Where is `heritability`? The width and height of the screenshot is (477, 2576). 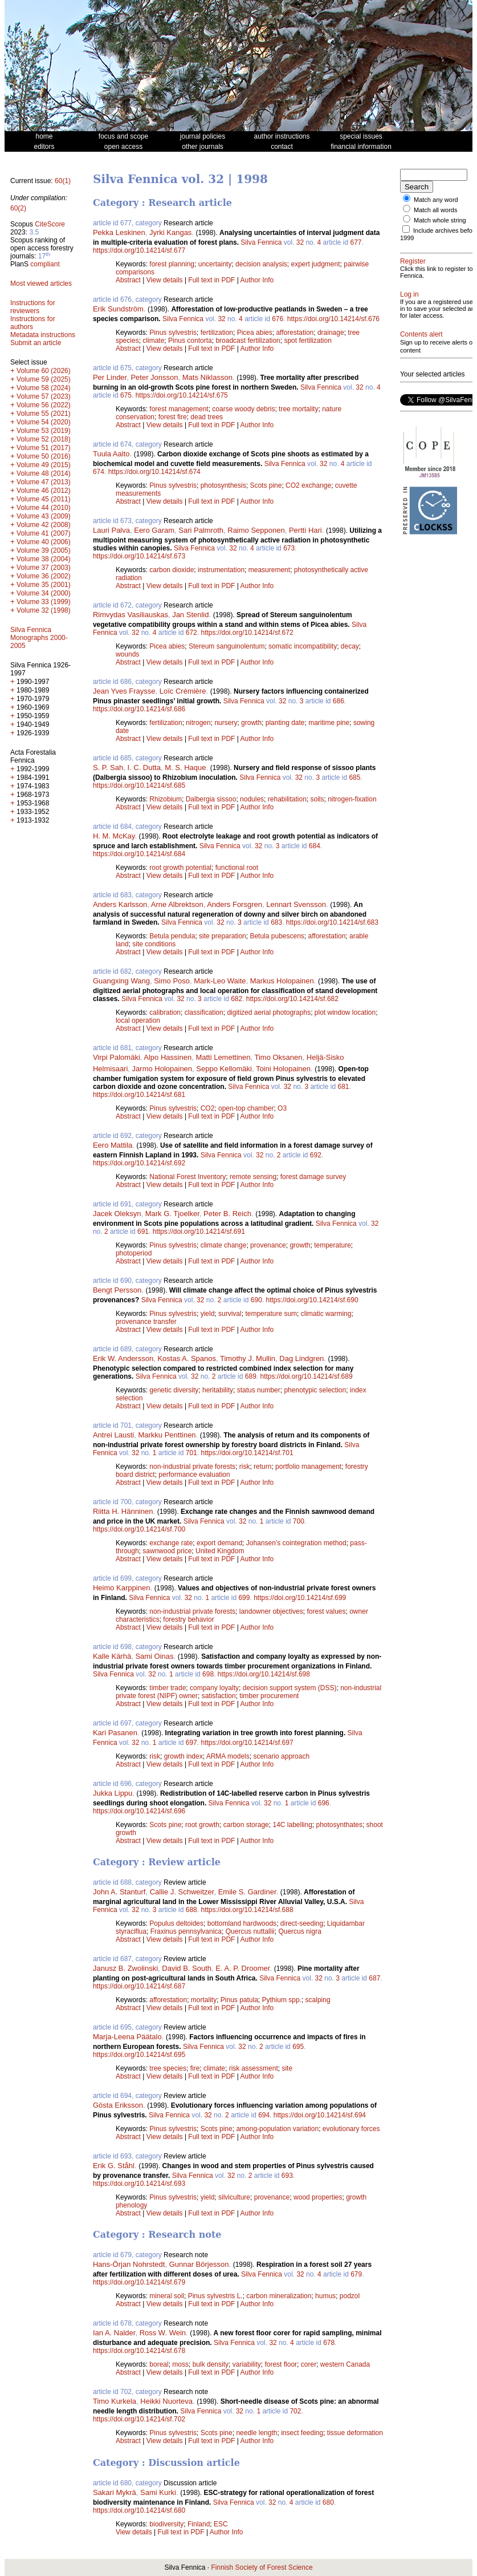 heritability is located at coordinates (217, 1390).